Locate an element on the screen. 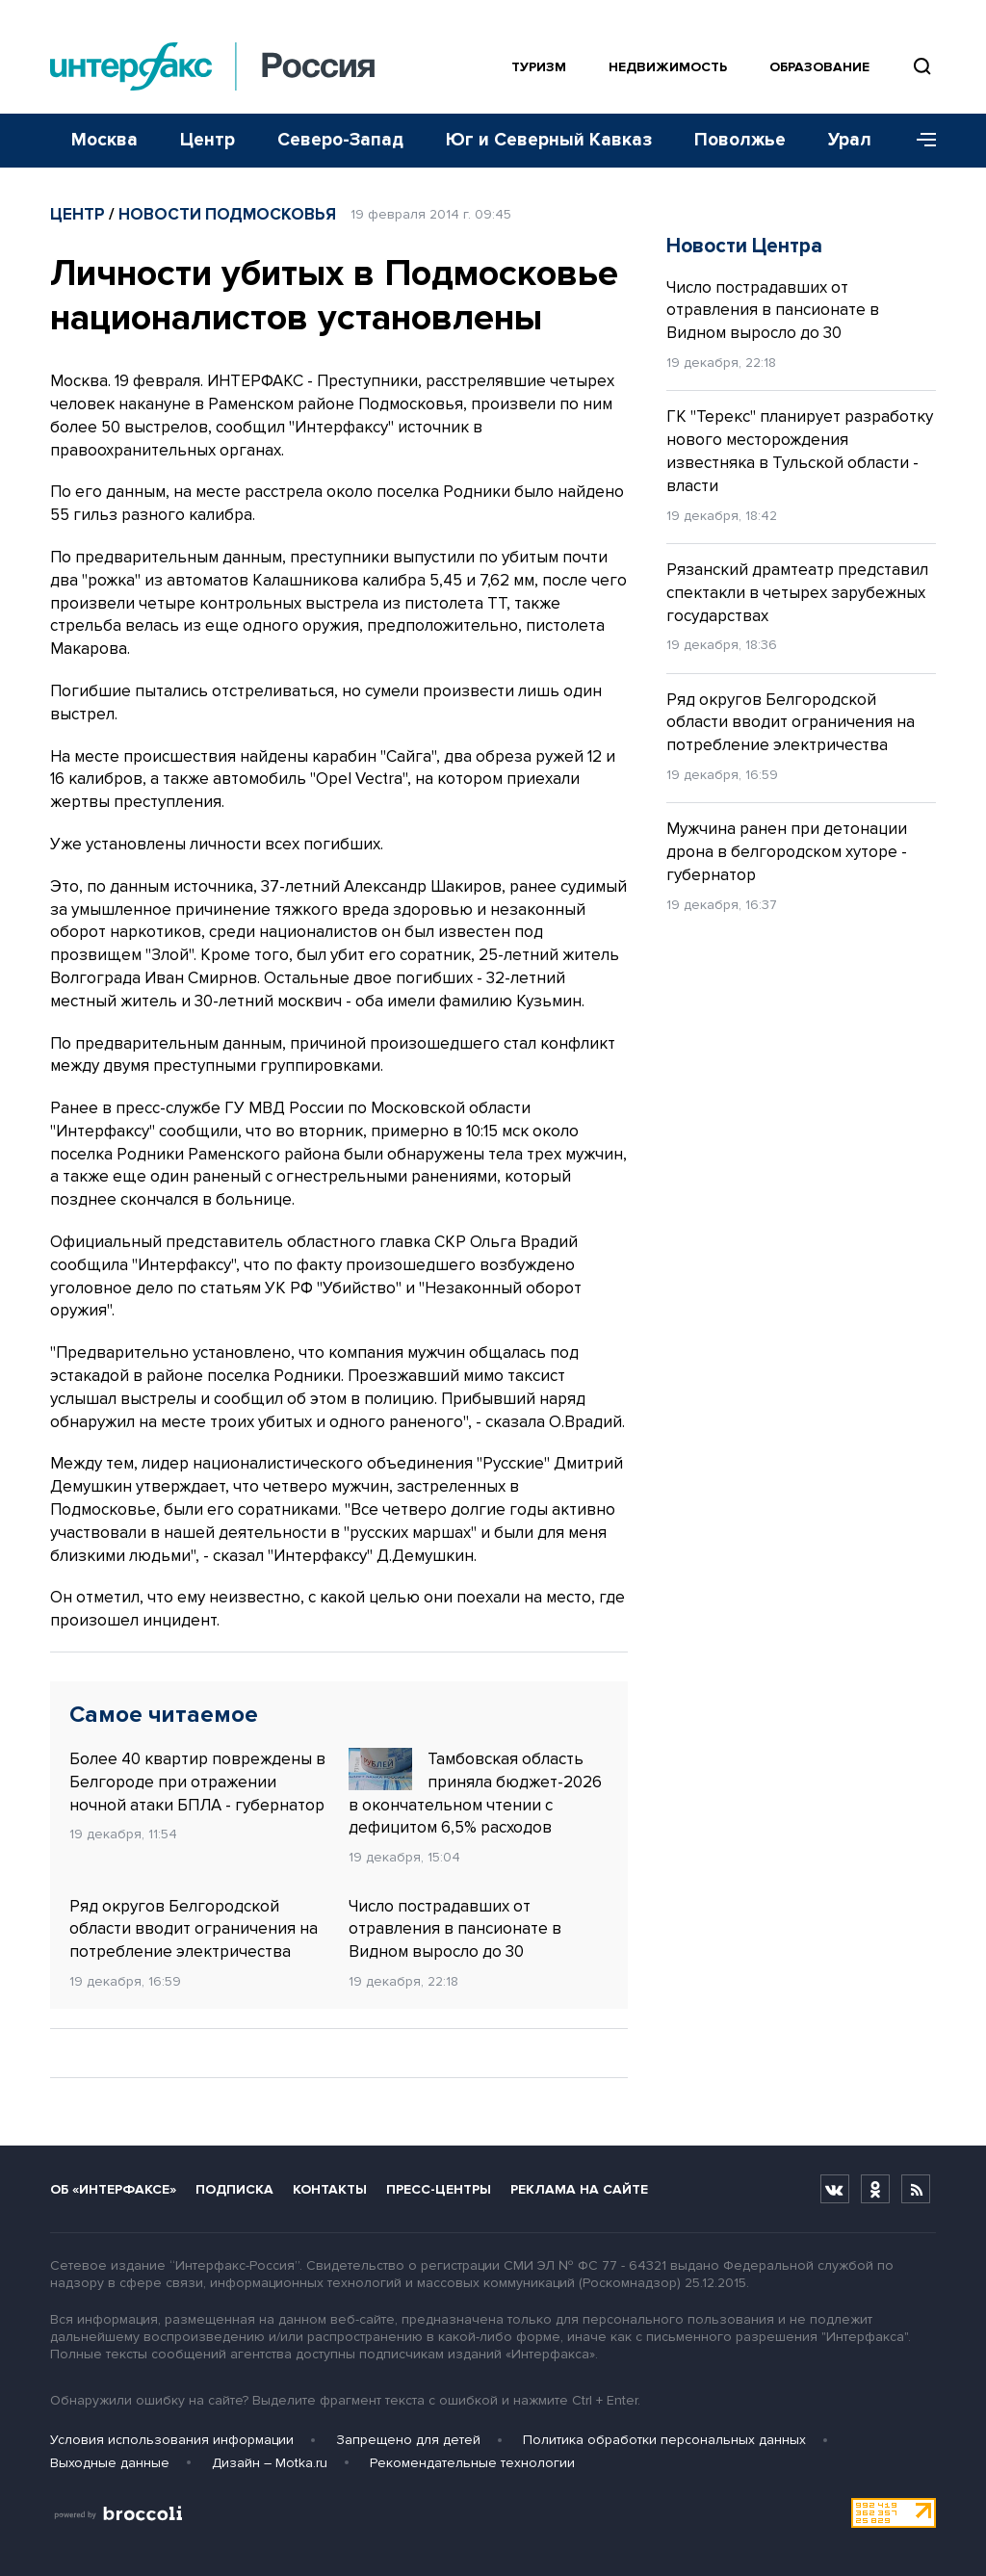 The width and height of the screenshot is (986, 2576). Москва is located at coordinates (104, 140).